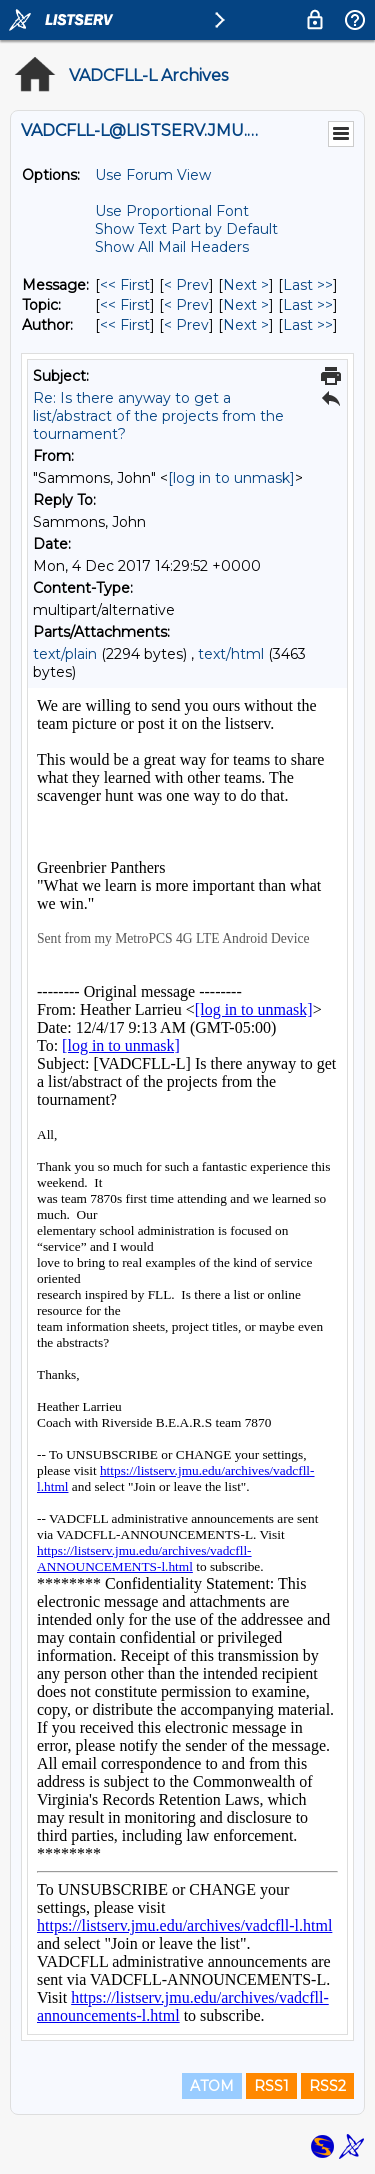  I want to click on << First [First Message], so click(125, 285).